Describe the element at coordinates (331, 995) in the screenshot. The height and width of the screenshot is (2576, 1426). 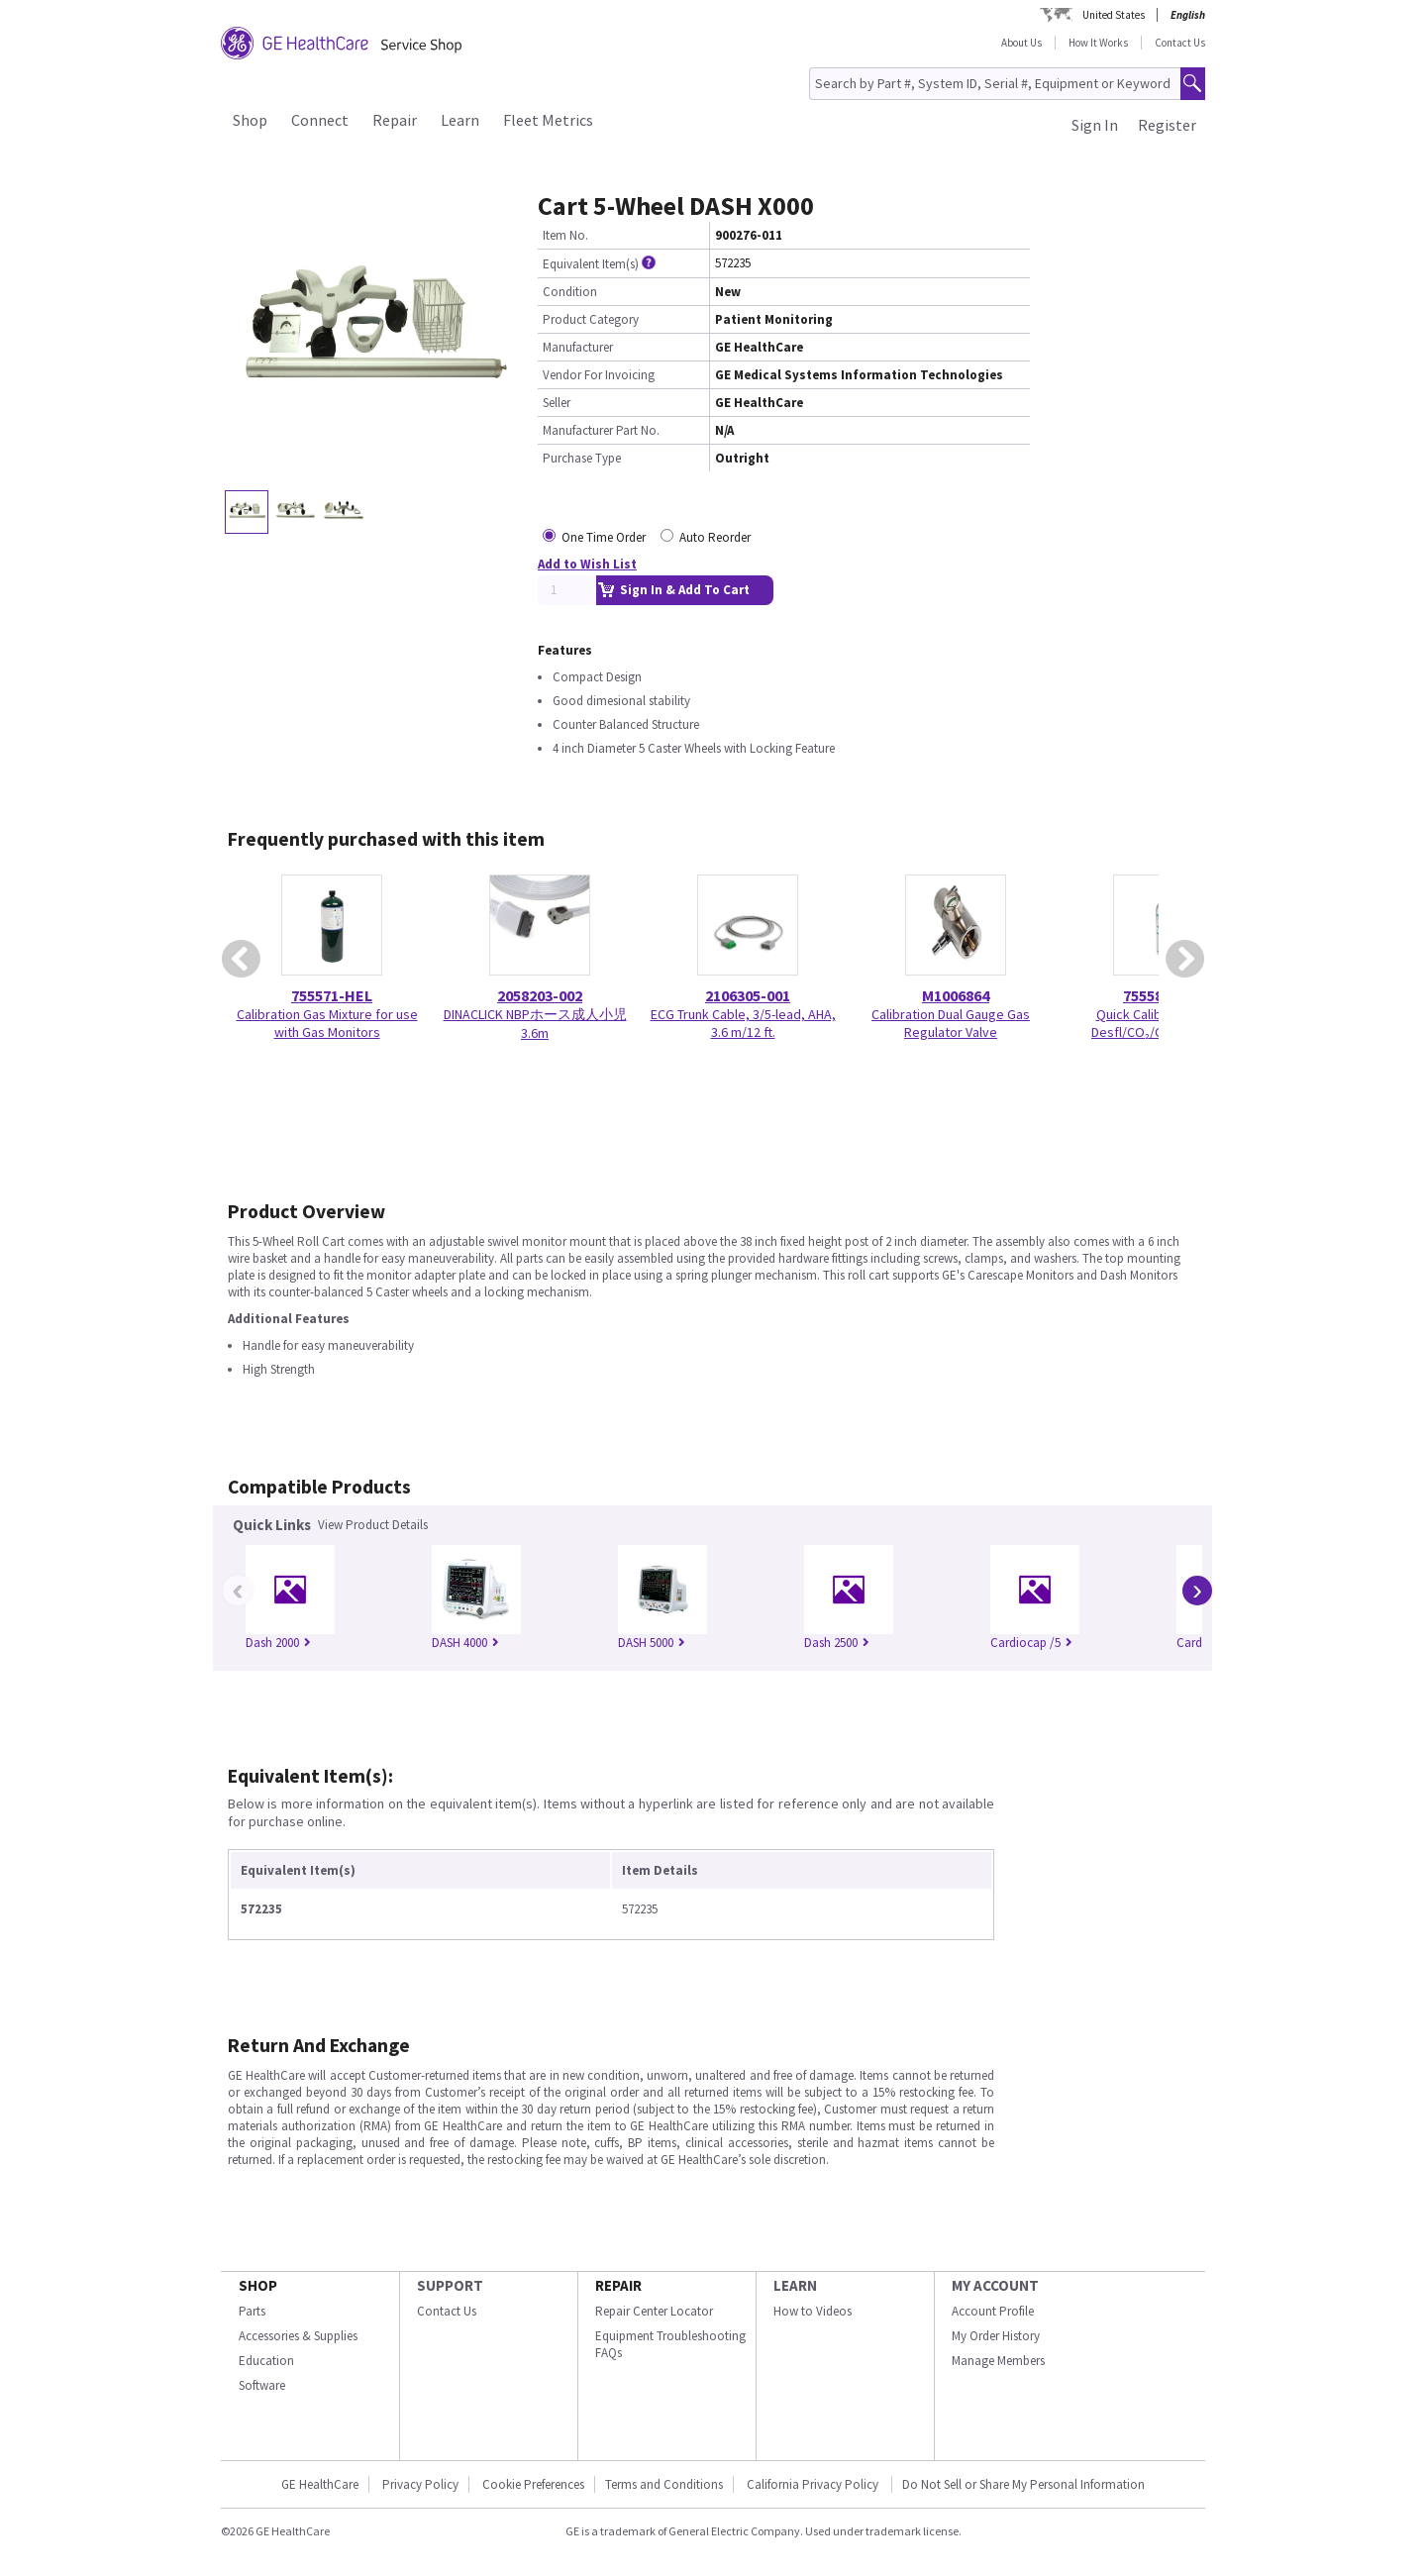
I see `755571-HEL` at that location.